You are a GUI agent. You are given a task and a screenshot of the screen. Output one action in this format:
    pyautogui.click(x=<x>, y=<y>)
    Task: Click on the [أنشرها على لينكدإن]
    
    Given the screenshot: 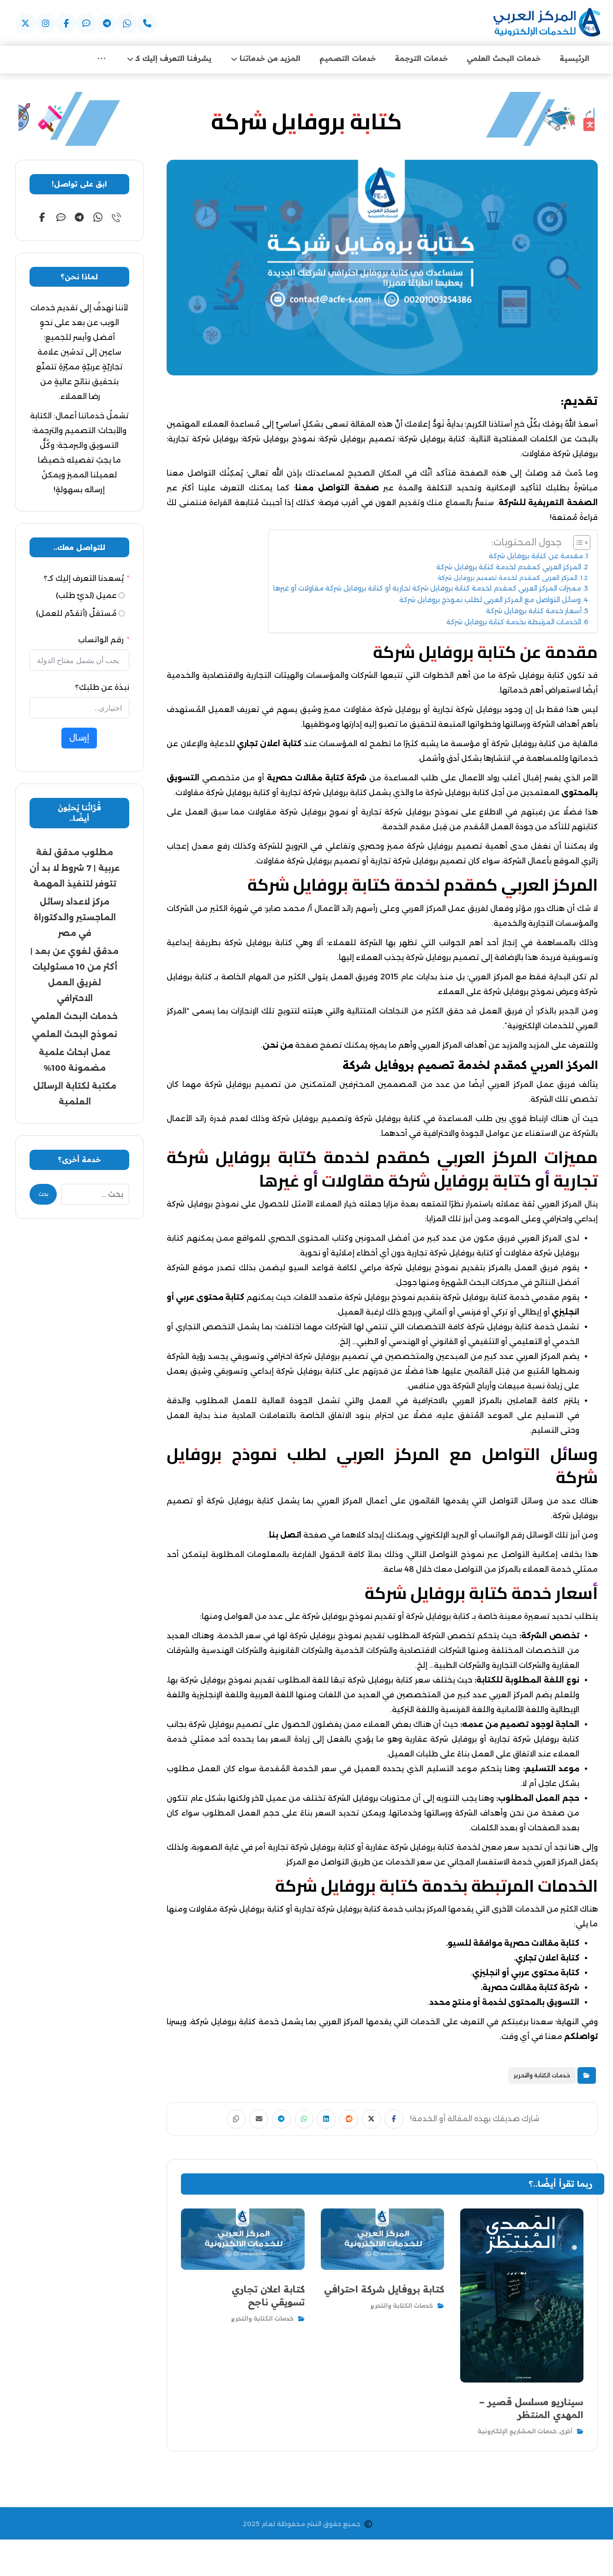 What is the action you would take?
    pyautogui.click(x=329, y=2121)
    